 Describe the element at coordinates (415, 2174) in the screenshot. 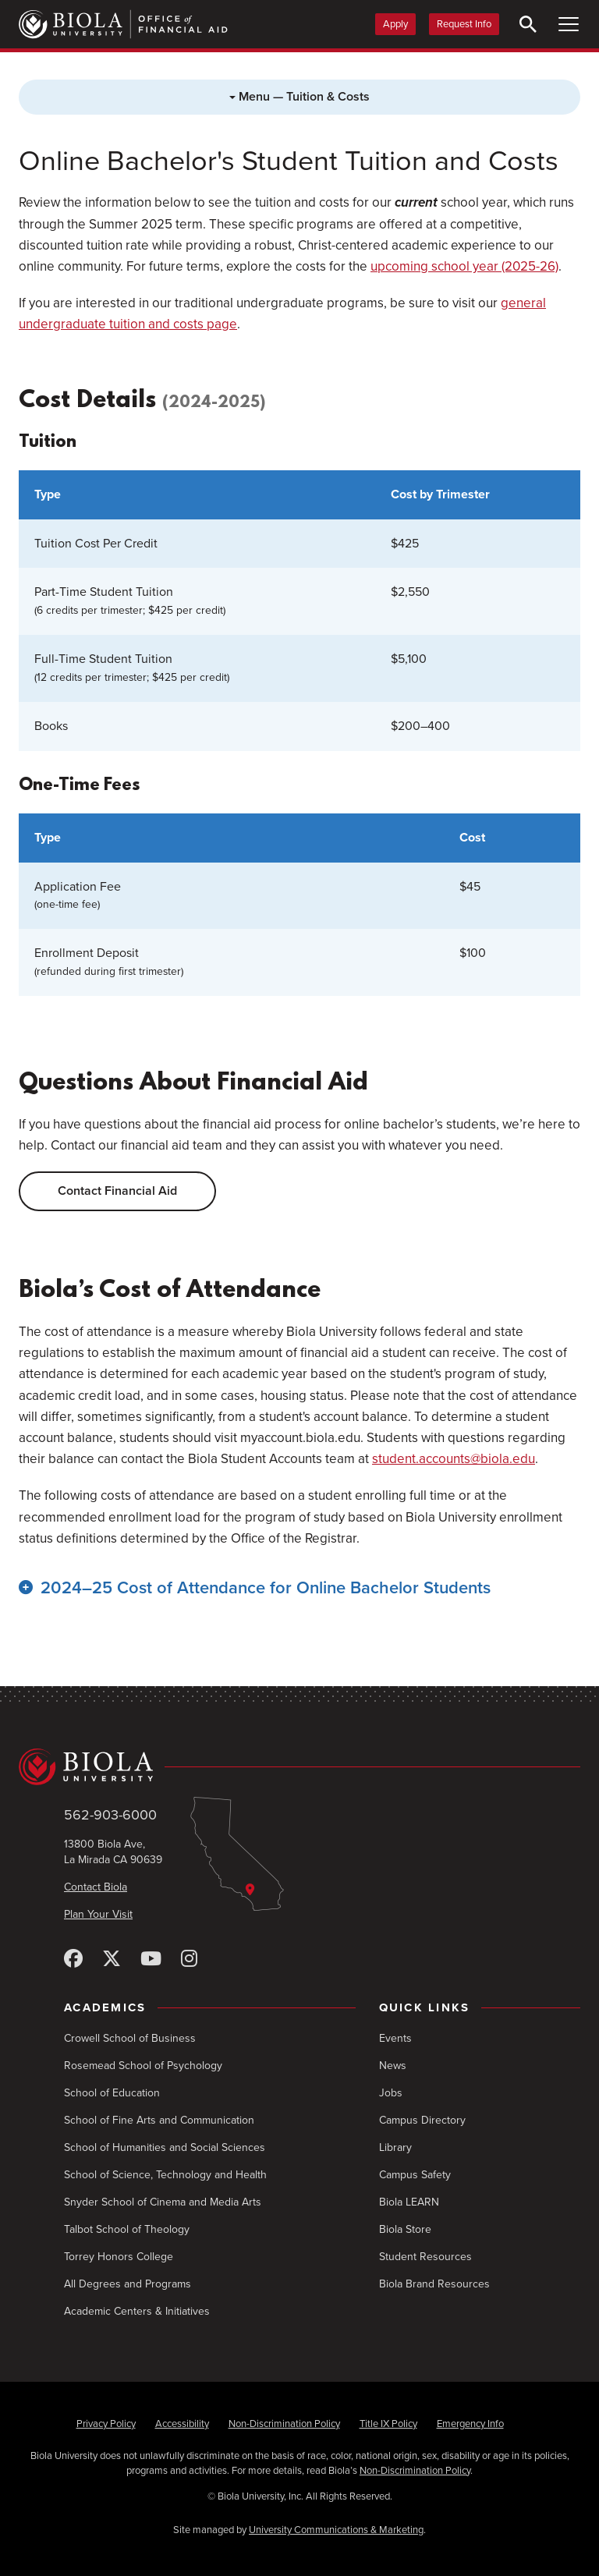

I see `Campus Safety` at that location.